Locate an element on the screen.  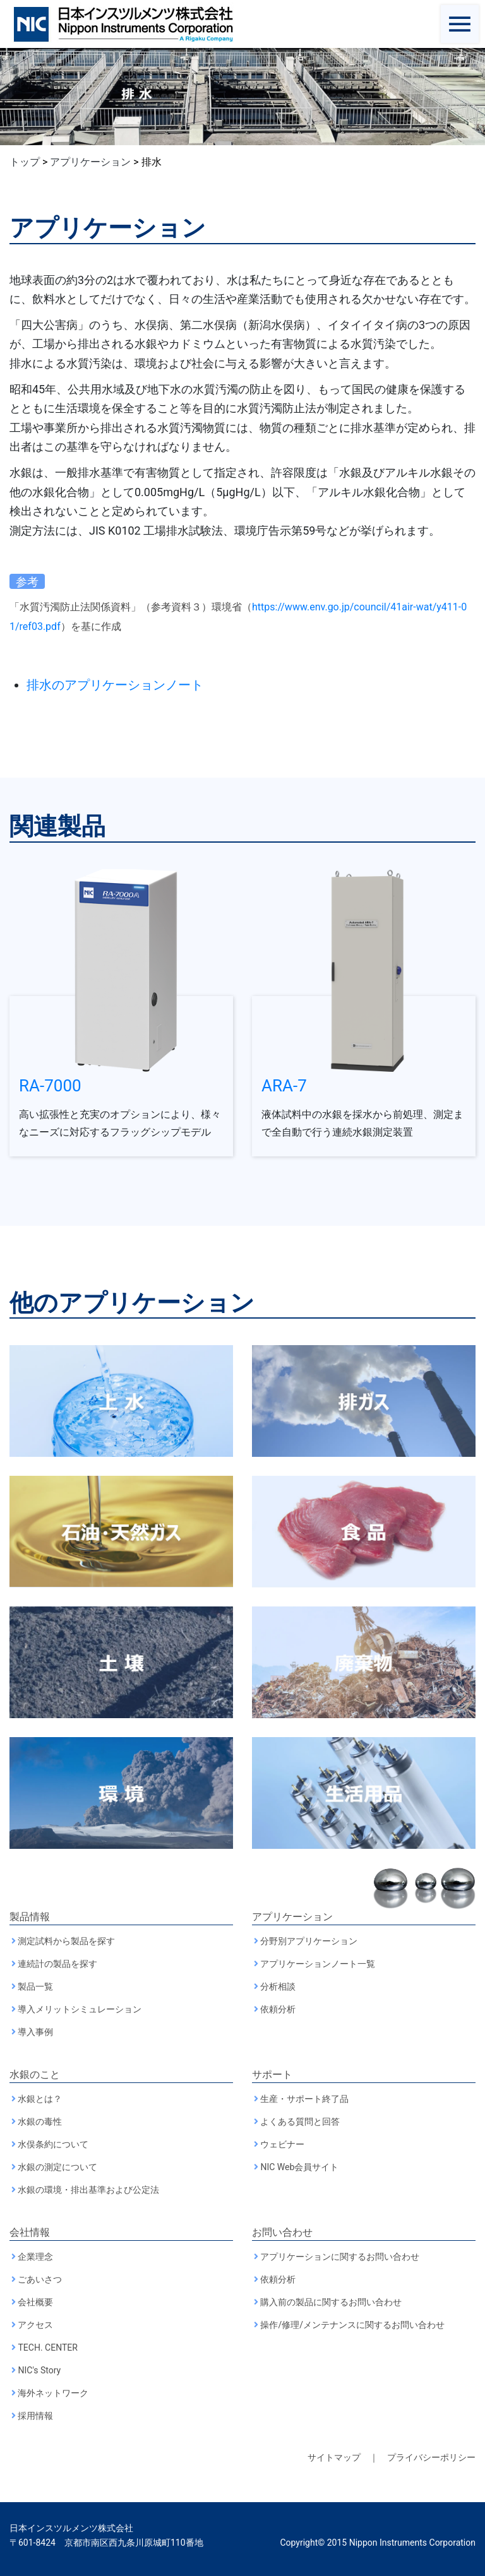
サイトマップ is located at coordinates (334, 2457).